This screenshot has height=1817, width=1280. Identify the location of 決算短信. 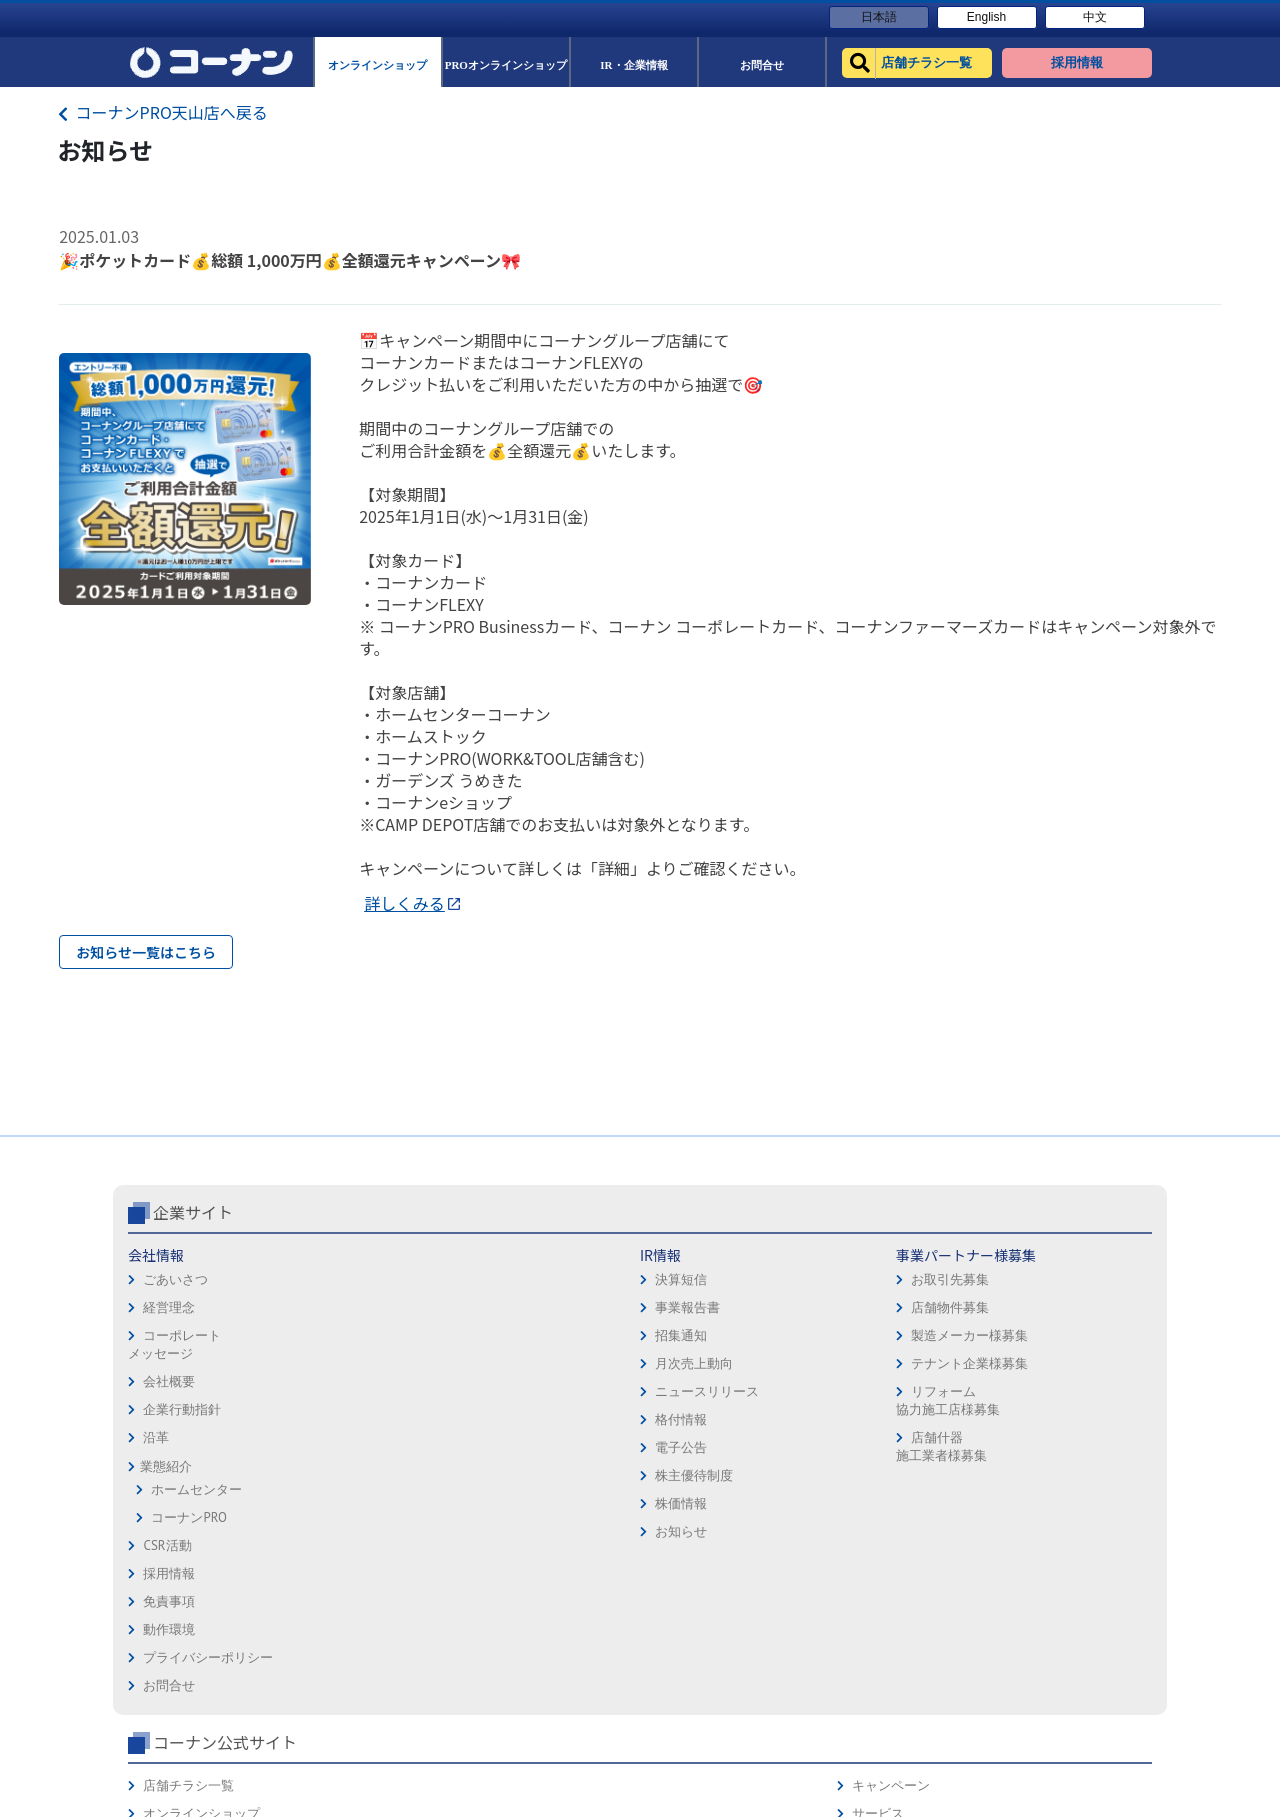
(338, 1363).